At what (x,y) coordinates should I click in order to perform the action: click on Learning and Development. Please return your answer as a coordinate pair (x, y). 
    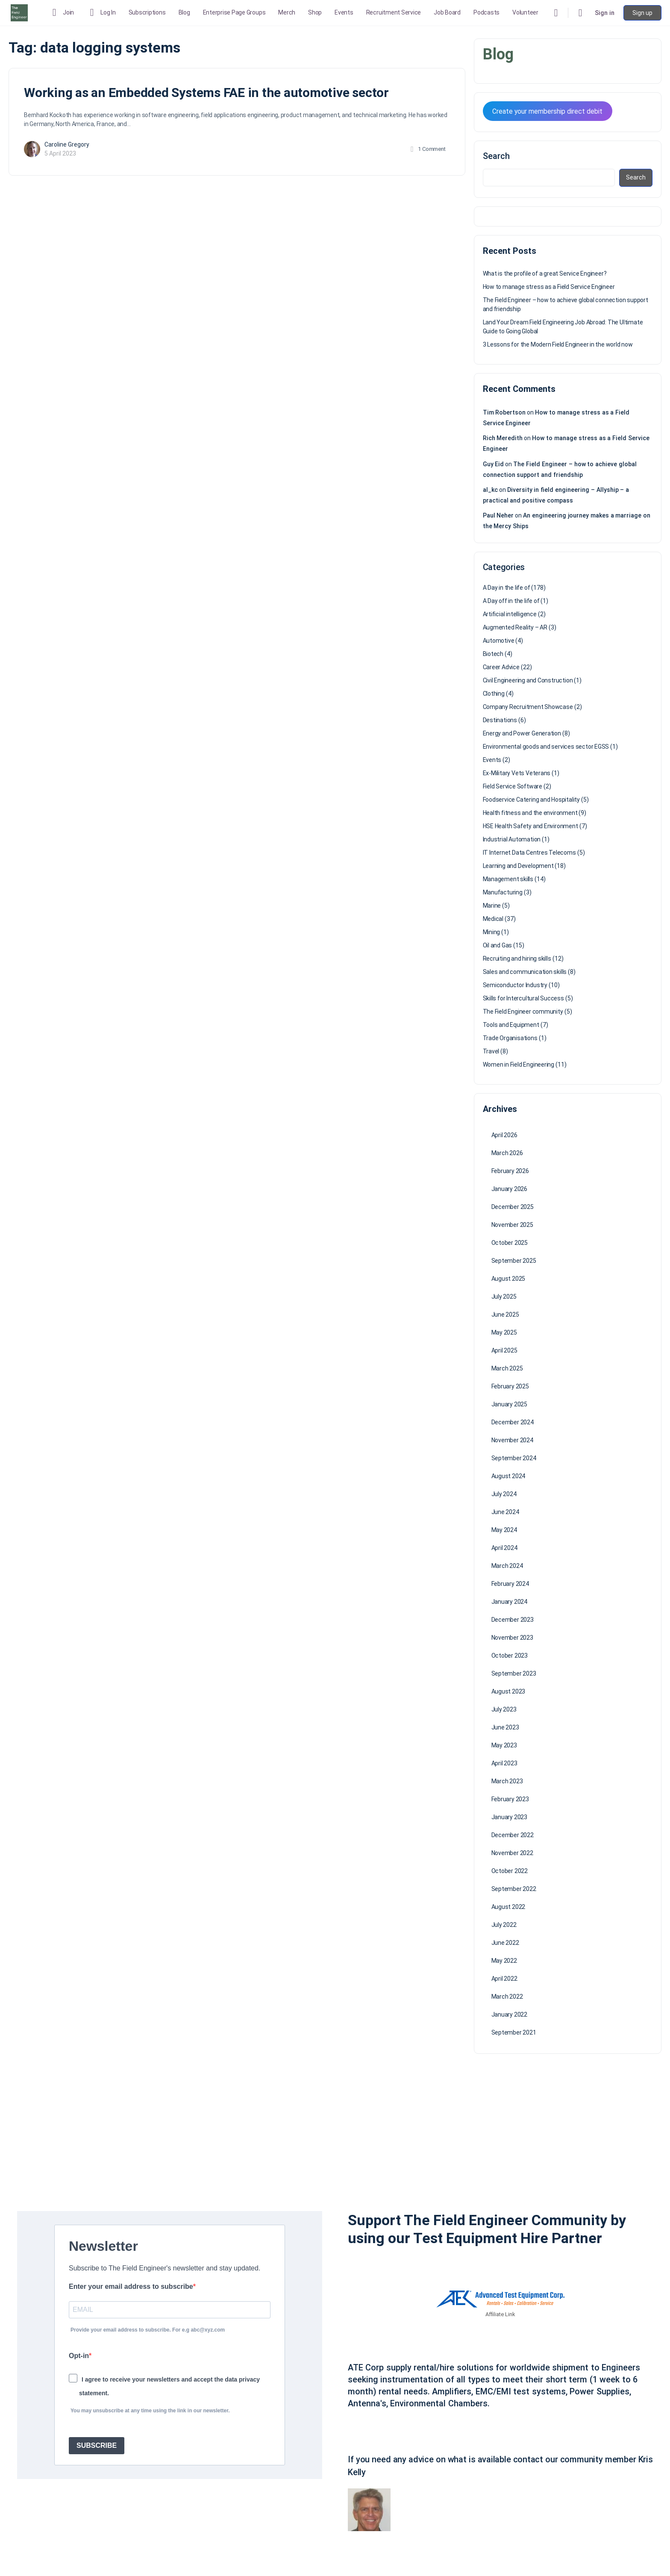
    Looking at the image, I should click on (518, 865).